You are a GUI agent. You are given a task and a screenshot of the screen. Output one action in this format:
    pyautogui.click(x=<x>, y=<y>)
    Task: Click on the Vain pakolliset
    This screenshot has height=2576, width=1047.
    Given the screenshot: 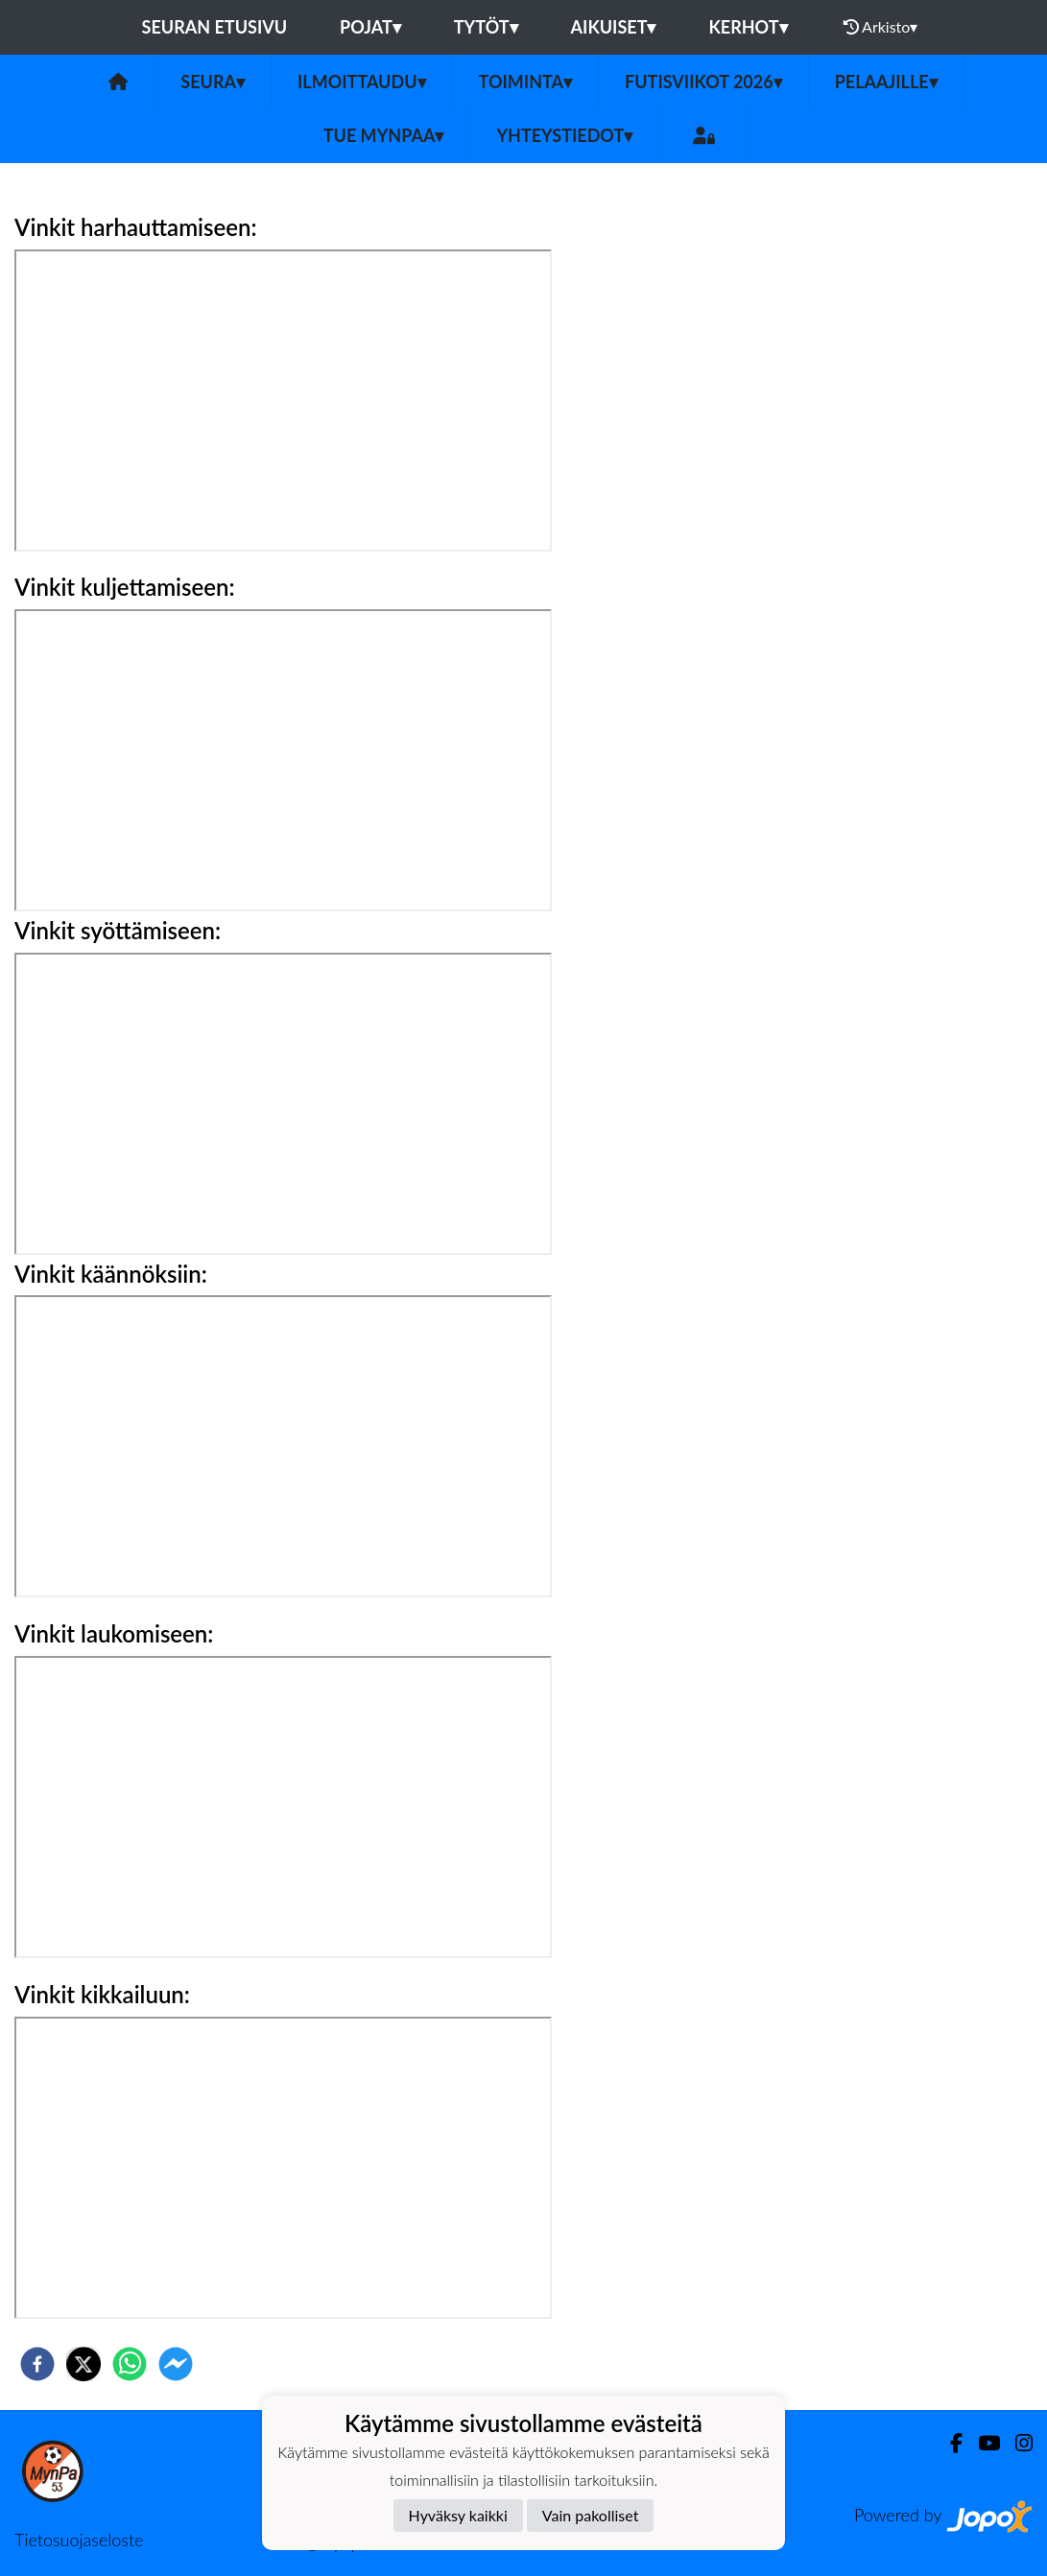 What is the action you would take?
    pyautogui.click(x=590, y=2515)
    